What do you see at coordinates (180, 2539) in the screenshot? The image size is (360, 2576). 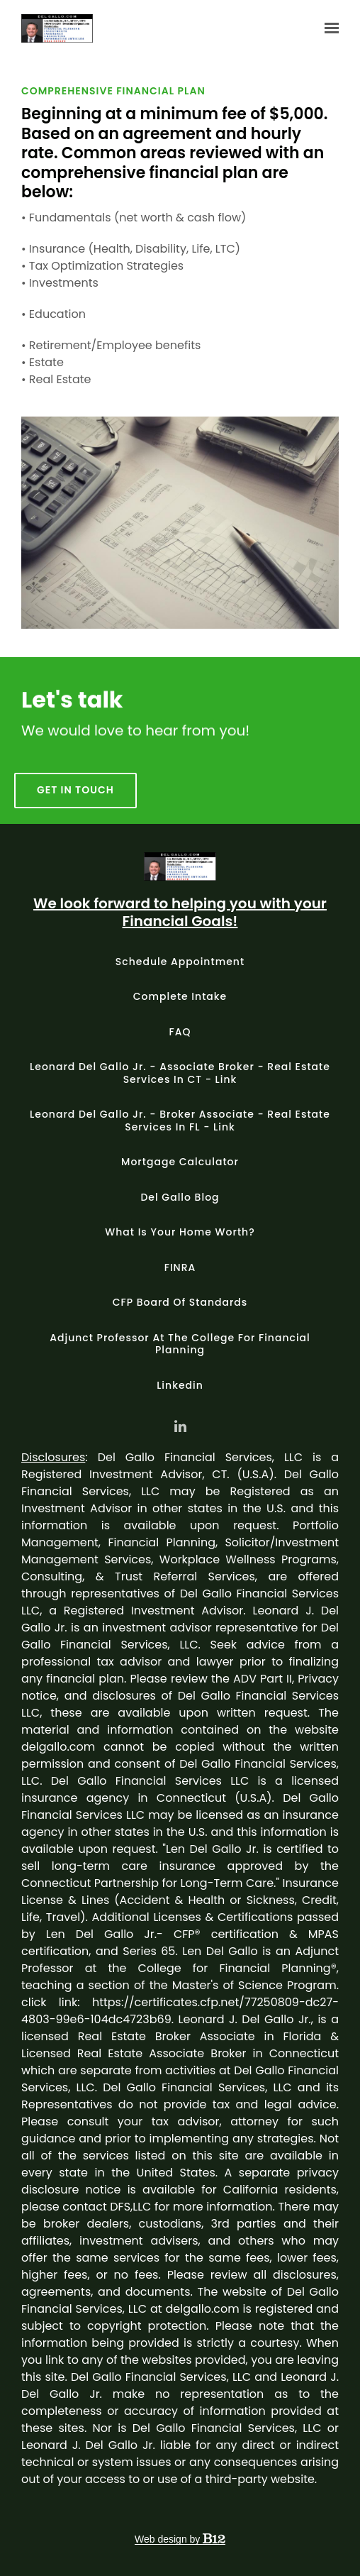 I see `Web design by` at bounding box center [180, 2539].